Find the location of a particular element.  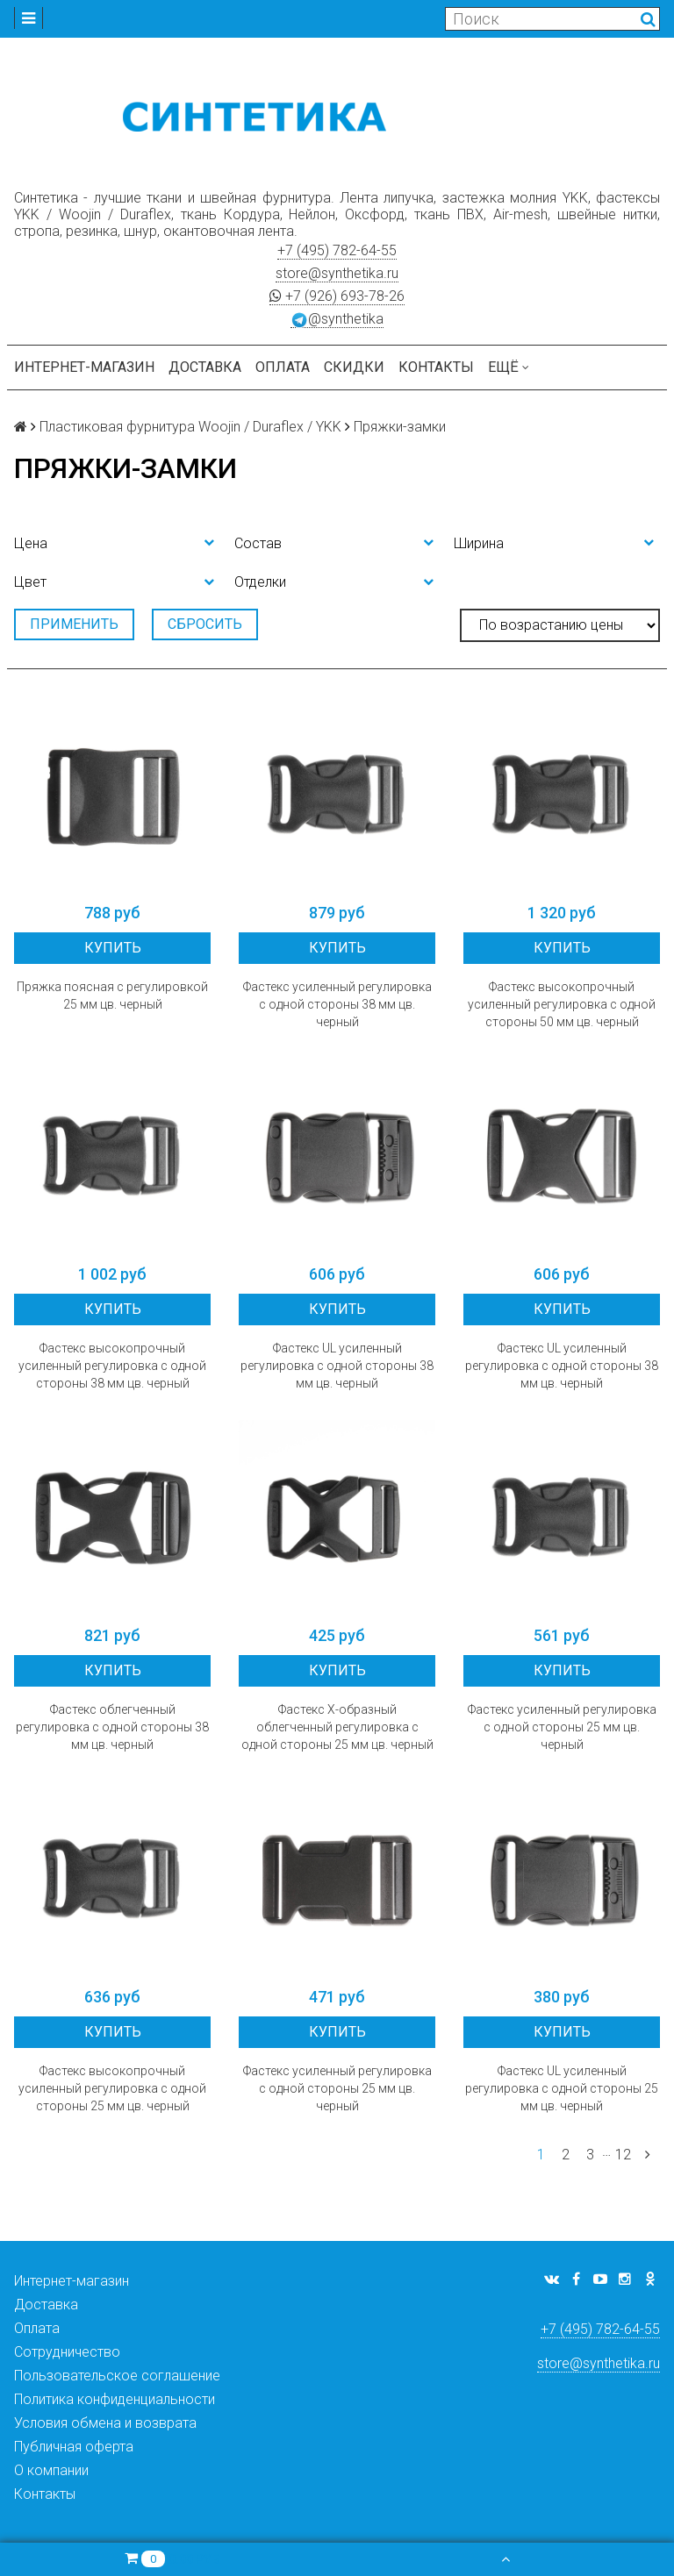

Фастекс высокопрочный усиленный регулировка с одной стороны 38 мм цв. черный is located at coordinates (112, 1365).